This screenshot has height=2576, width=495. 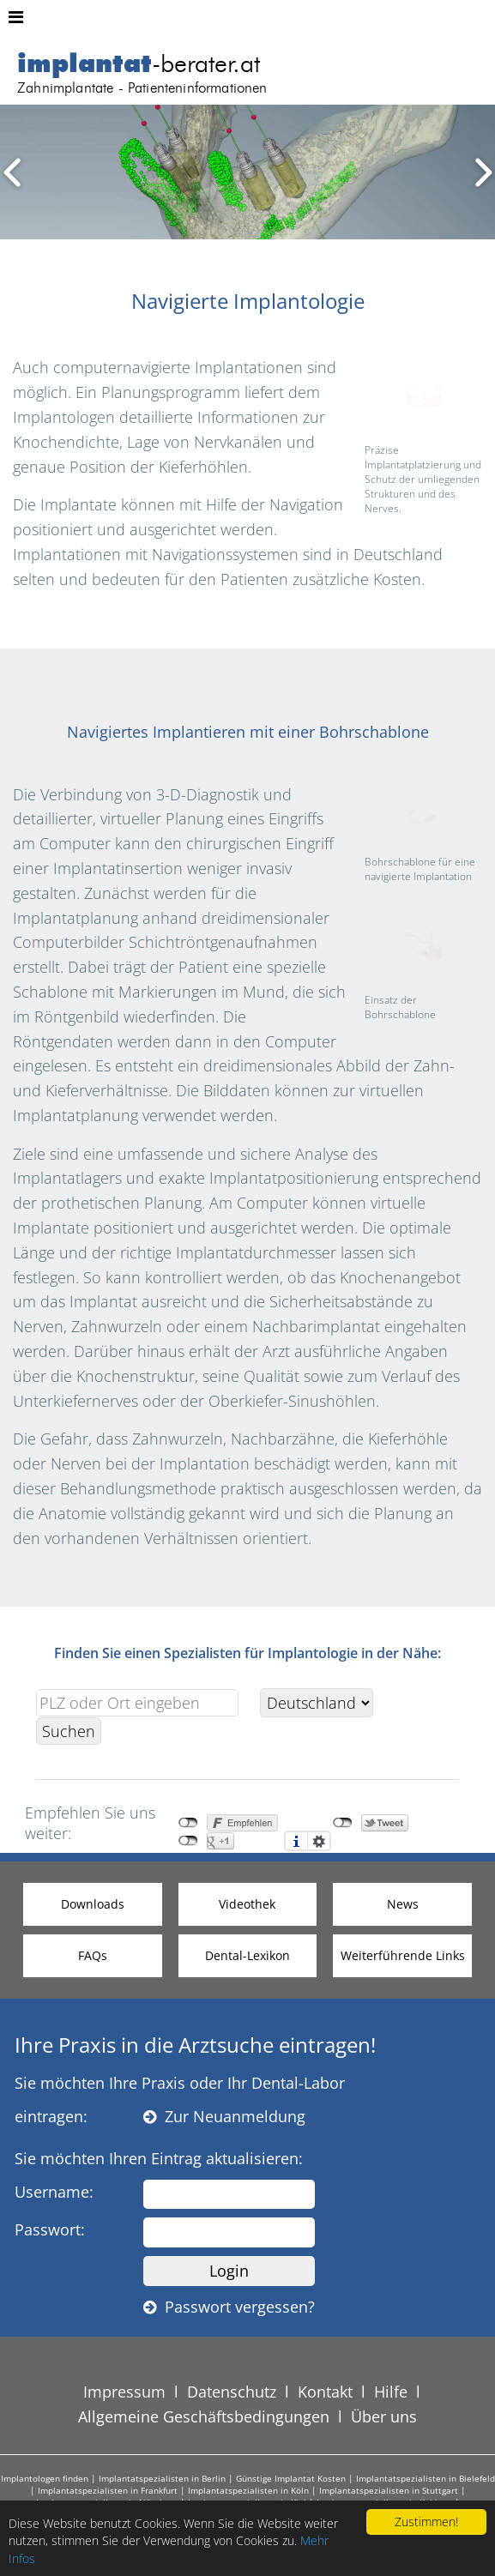 I want to click on Allgemeine Geschäftsbedingungen, so click(x=203, y=2416).